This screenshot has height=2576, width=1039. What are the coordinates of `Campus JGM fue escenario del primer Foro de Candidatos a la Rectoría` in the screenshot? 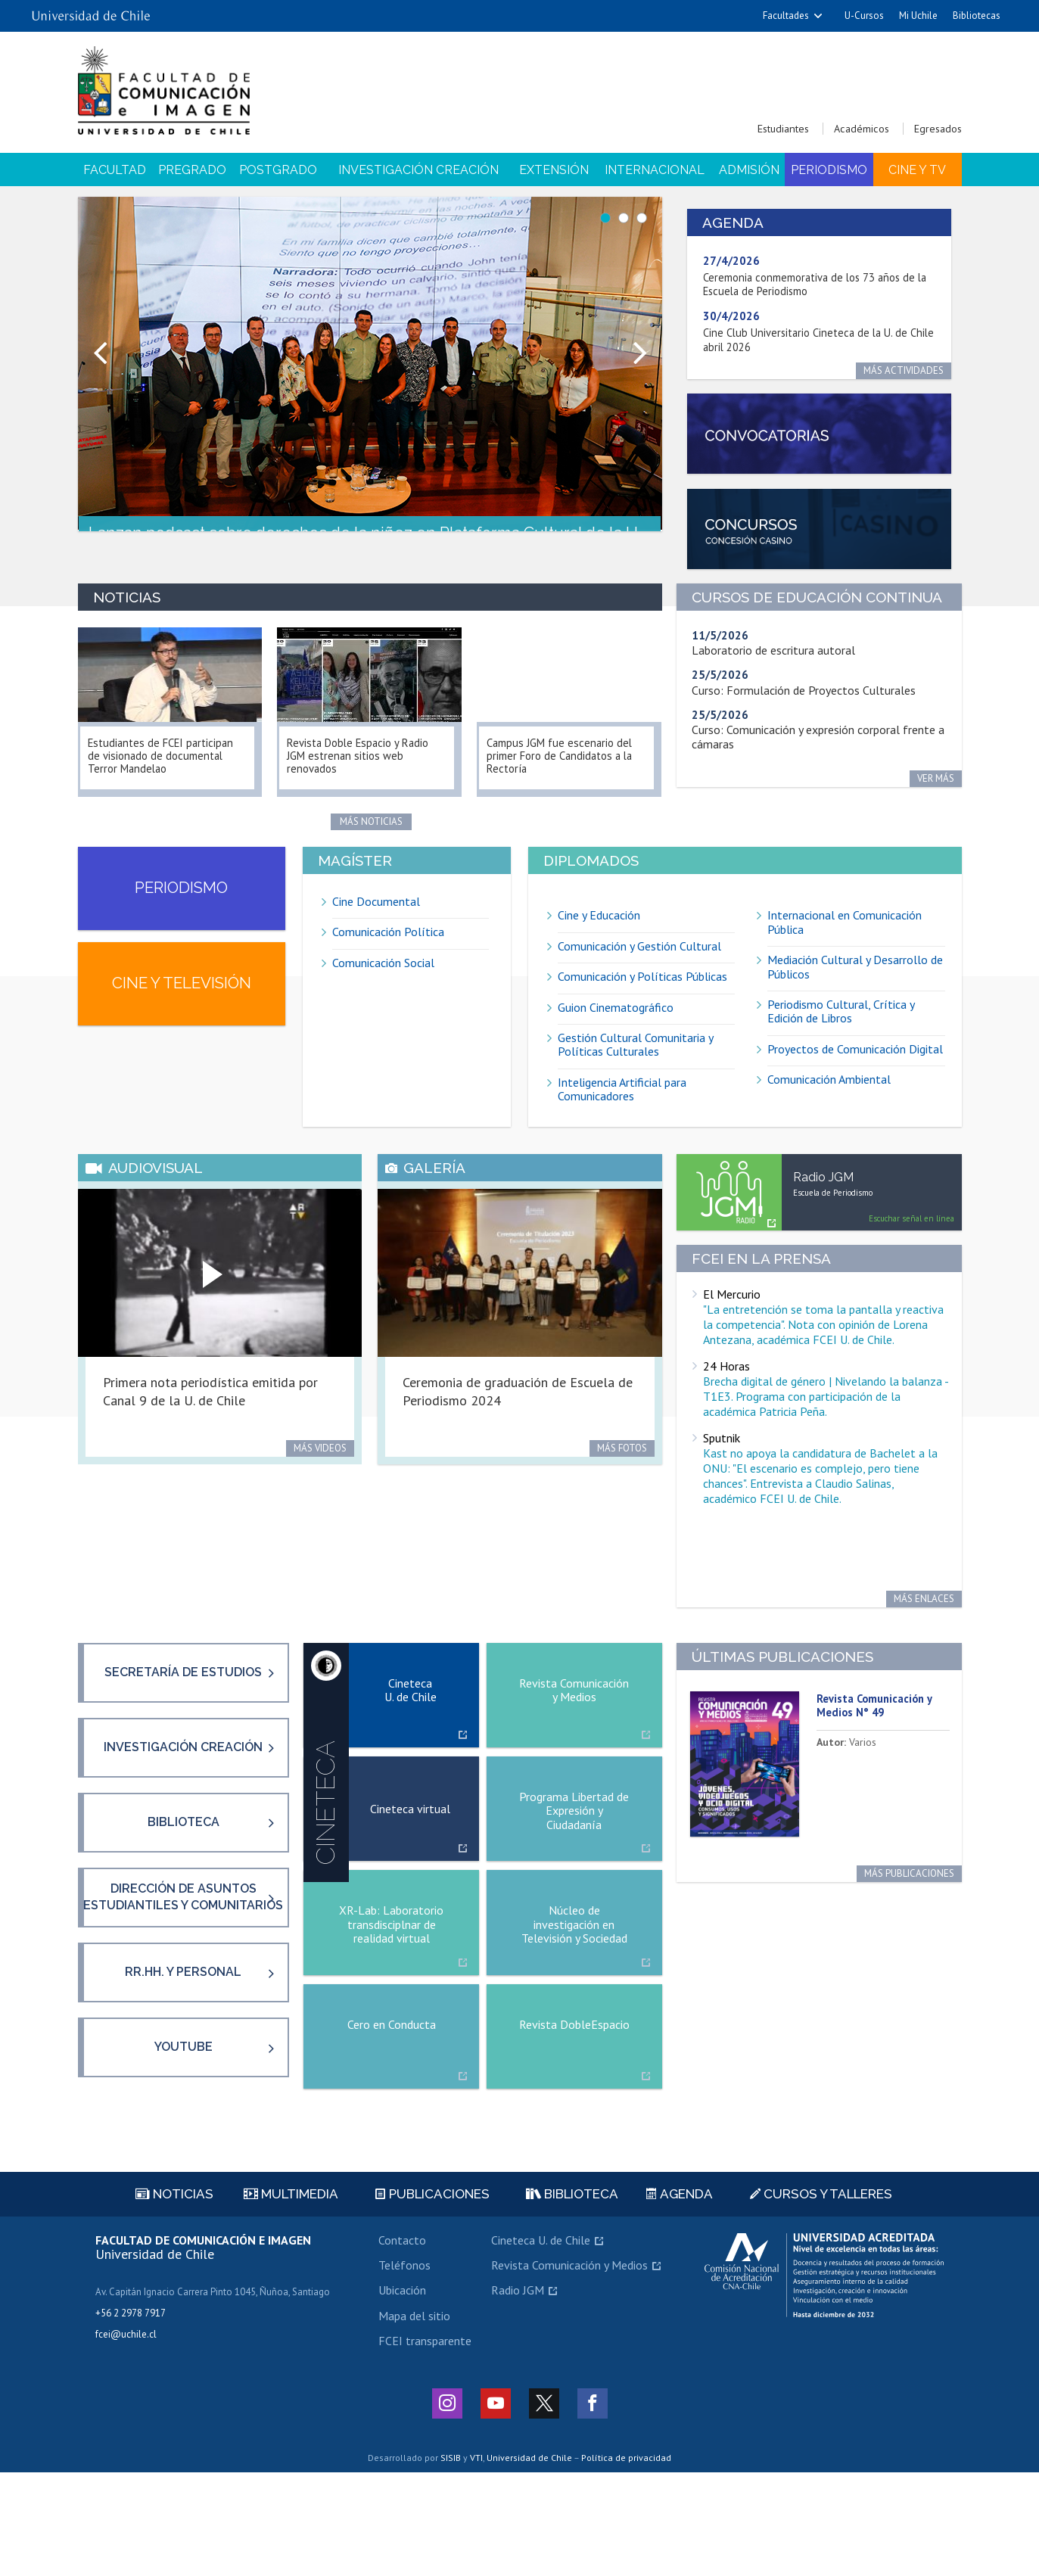 It's located at (569, 767).